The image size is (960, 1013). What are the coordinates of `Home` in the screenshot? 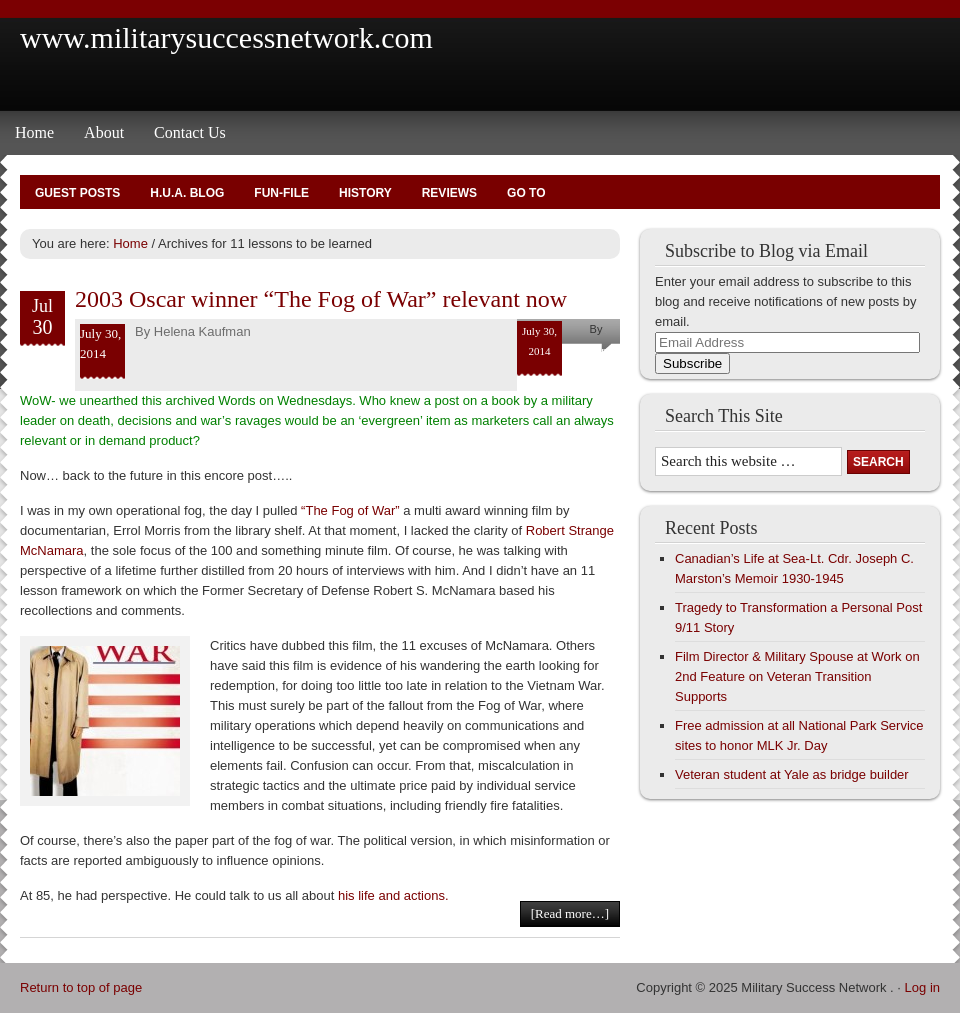 It's located at (34, 132).